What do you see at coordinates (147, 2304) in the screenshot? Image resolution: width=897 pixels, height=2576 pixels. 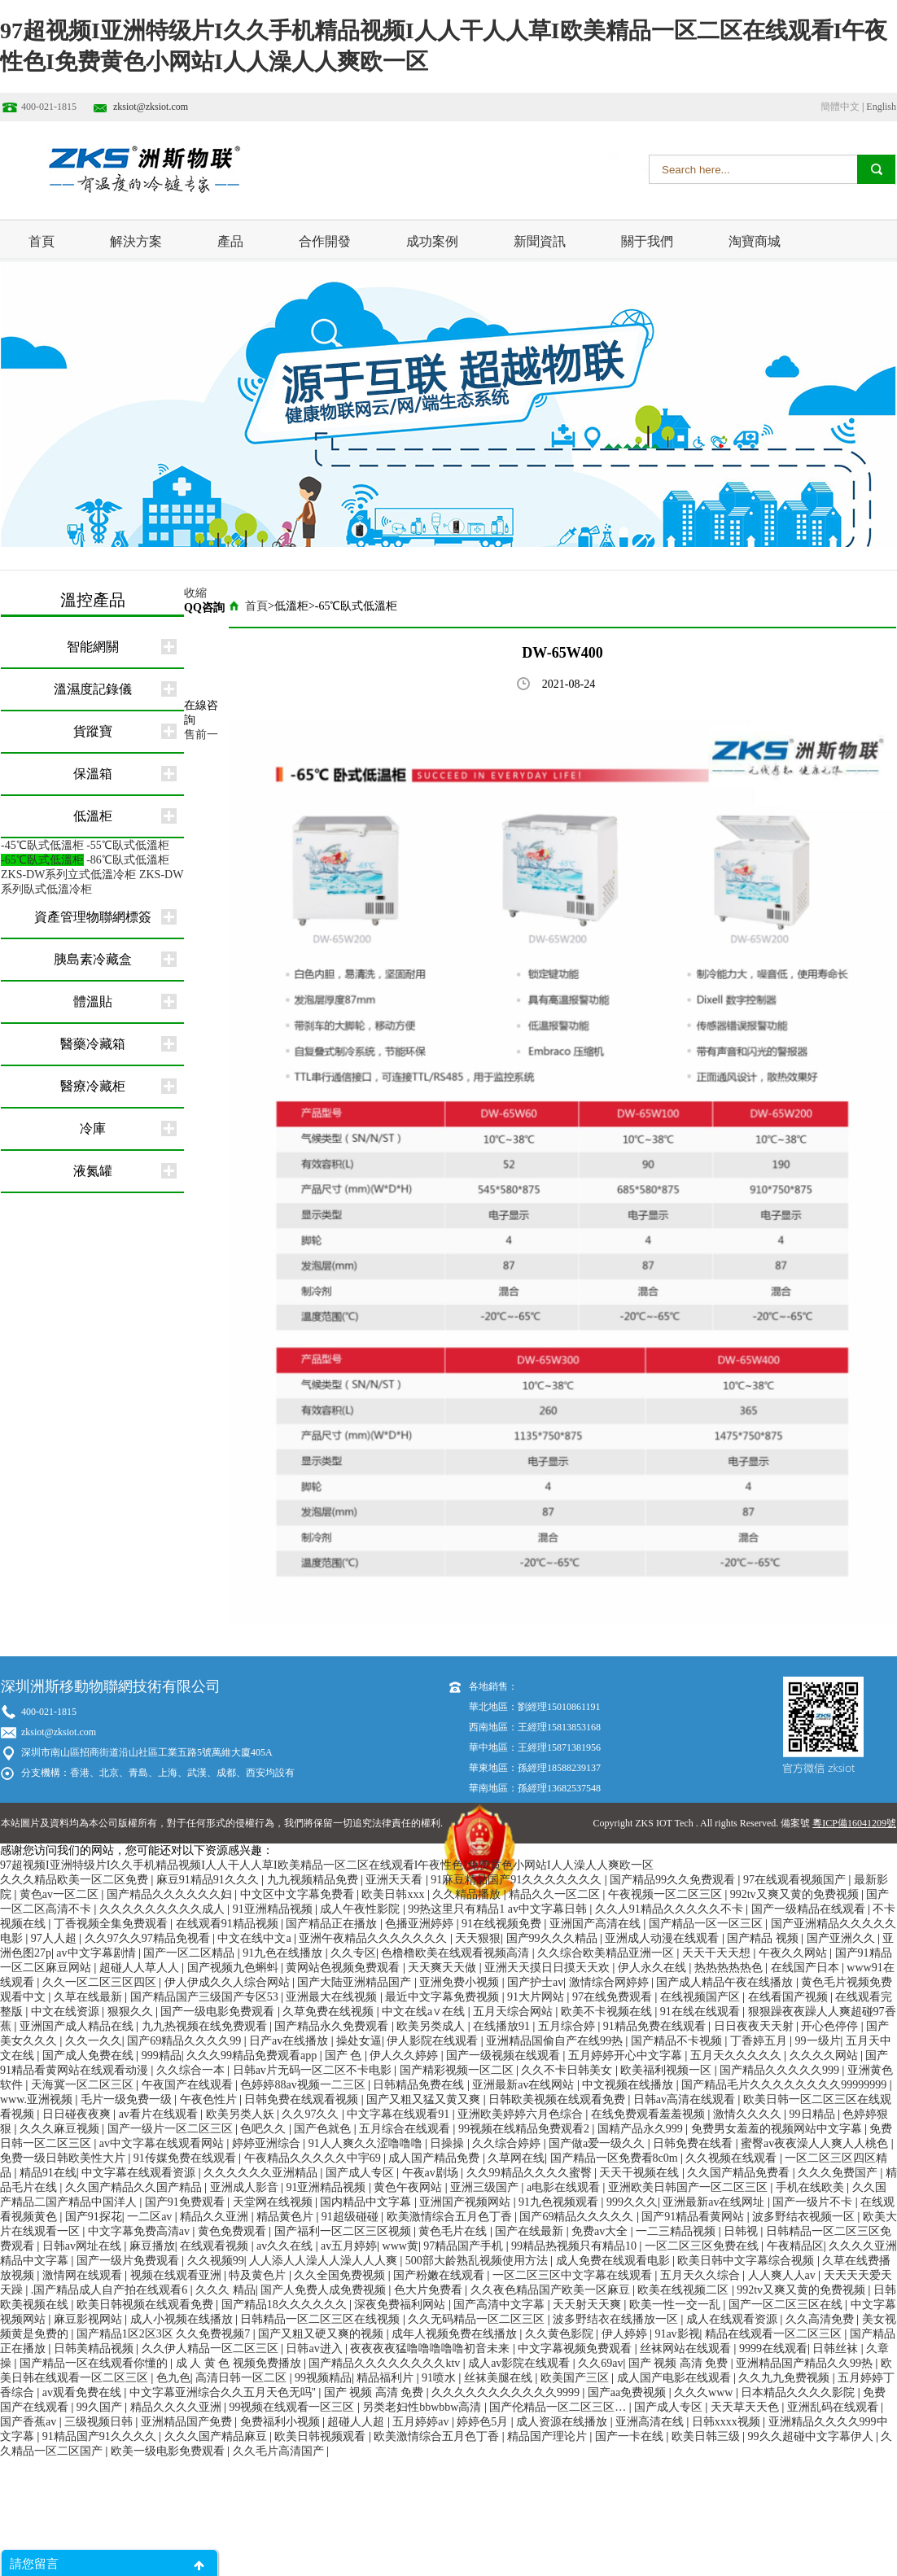 I see `欧美日韩视频在线观看免费` at bounding box center [147, 2304].